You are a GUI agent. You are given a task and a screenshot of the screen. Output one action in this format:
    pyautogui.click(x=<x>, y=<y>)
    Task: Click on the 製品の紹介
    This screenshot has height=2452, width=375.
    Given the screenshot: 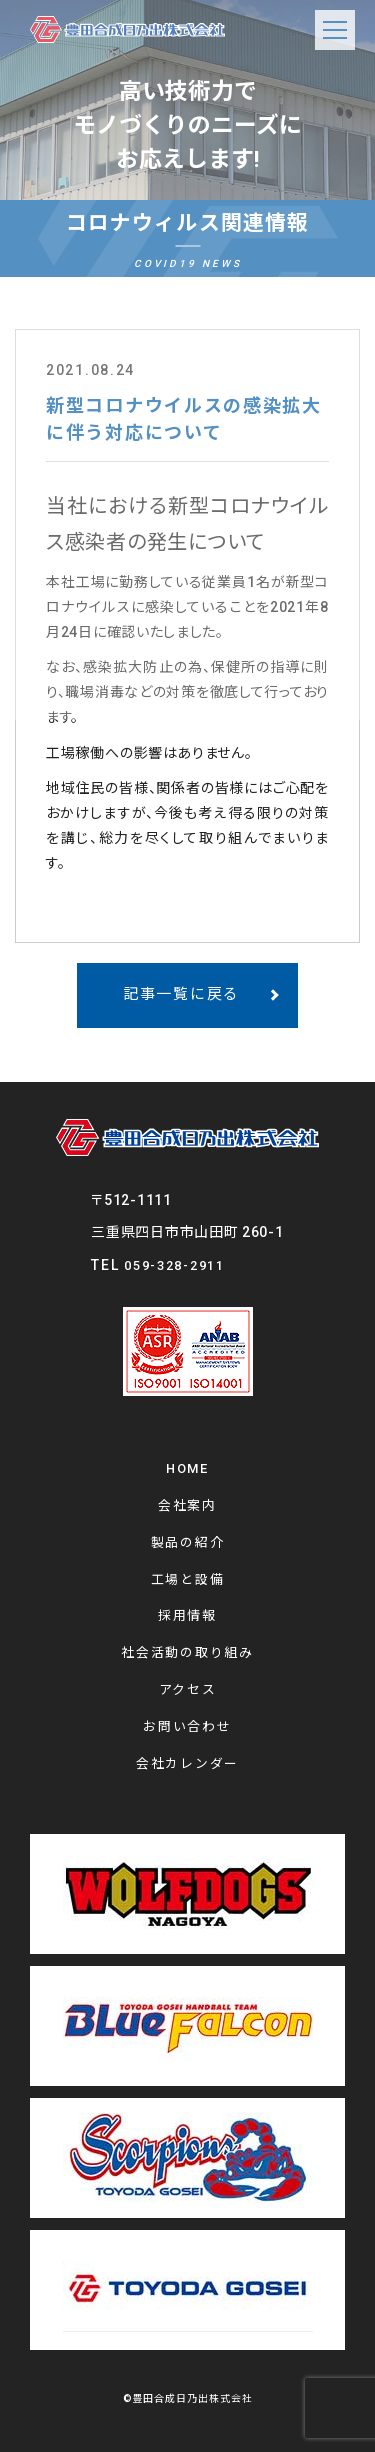 What is the action you would take?
    pyautogui.click(x=188, y=1542)
    